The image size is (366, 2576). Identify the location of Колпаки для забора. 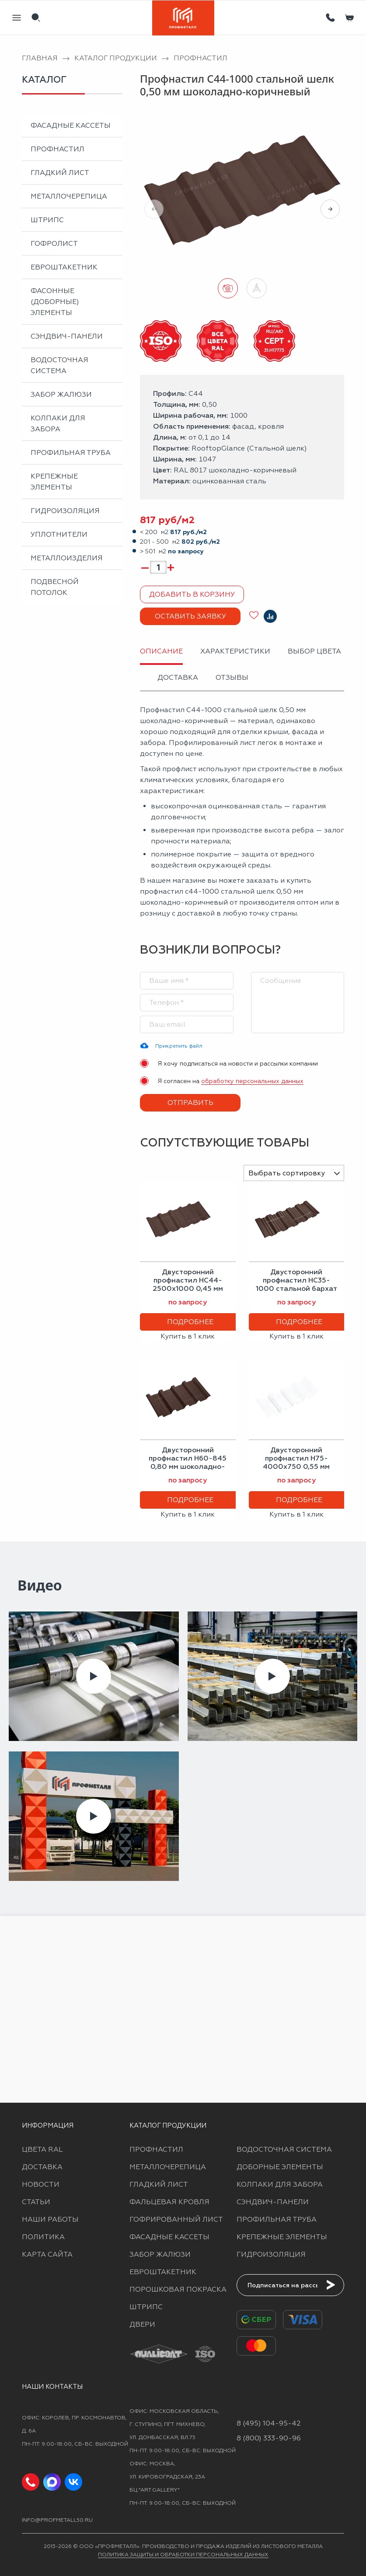
(58, 423).